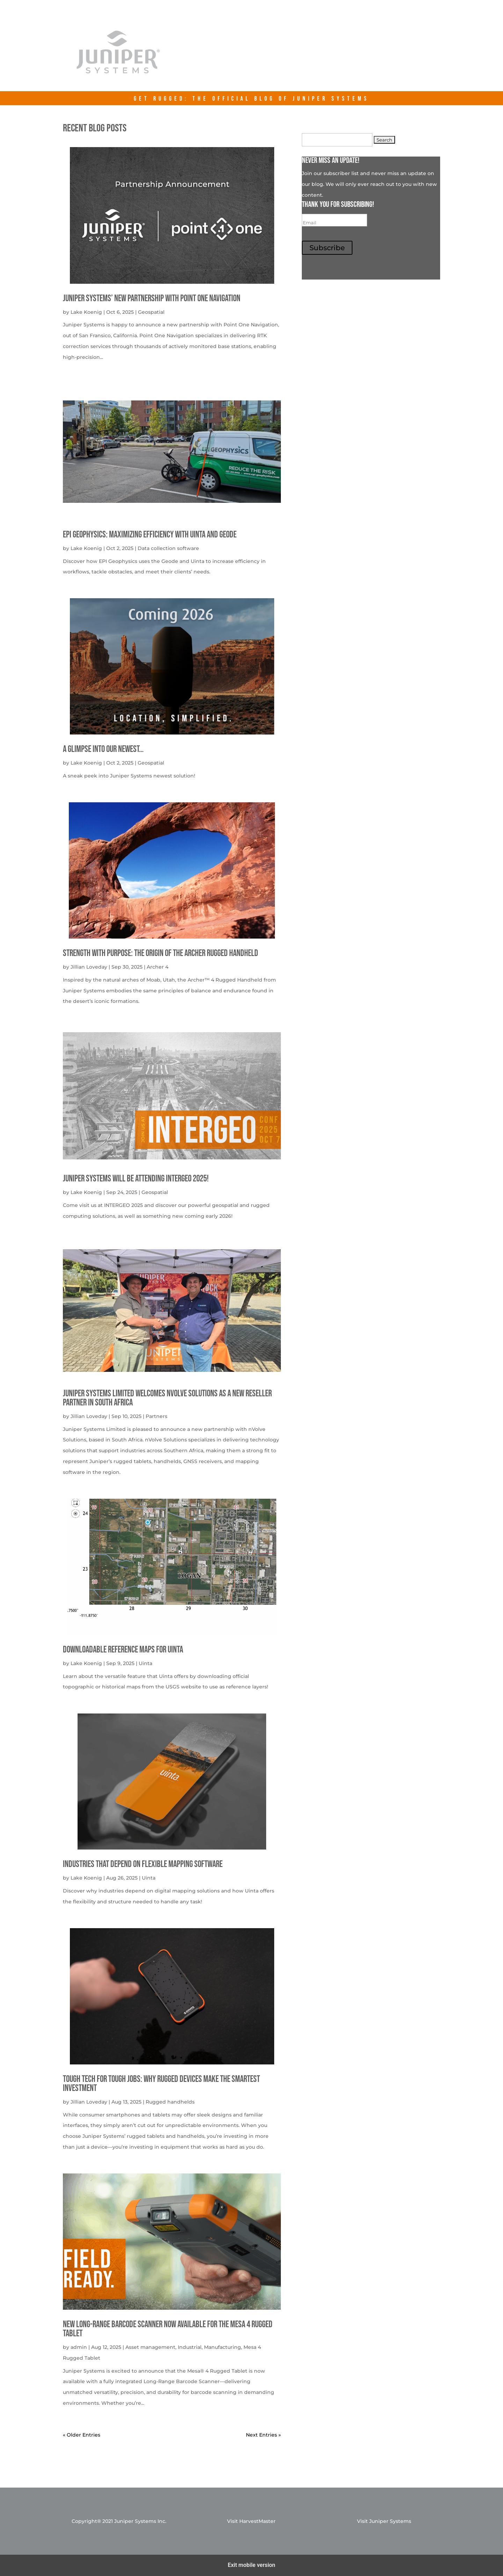 This screenshot has height=2576, width=503. Describe the element at coordinates (167, 1398) in the screenshot. I see `Juniper Systems Limited welcomes nVolve Solutions as a new reseller partner in South Africa` at that location.